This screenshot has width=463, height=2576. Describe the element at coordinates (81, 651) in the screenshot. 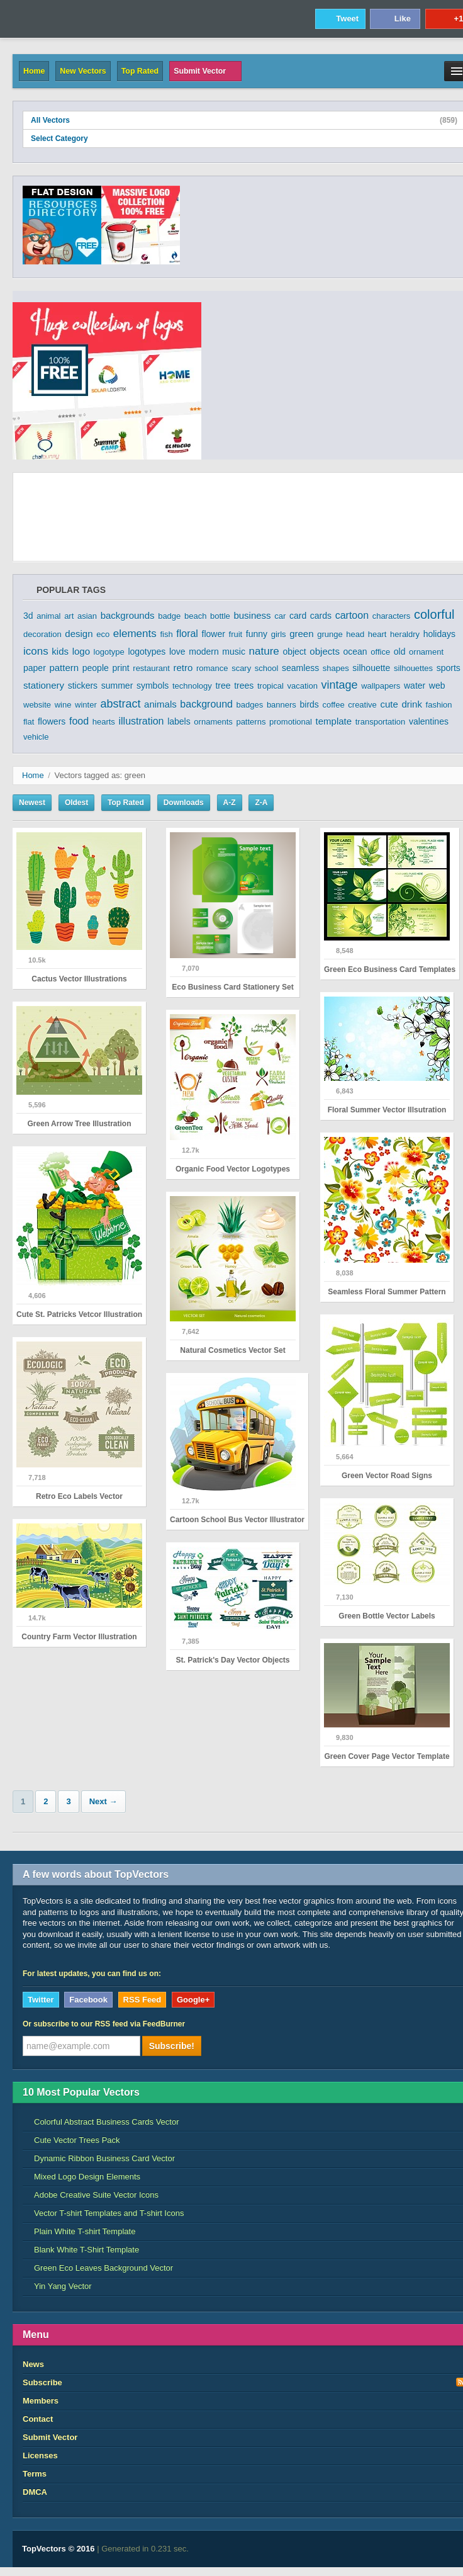

I see `logo` at that location.